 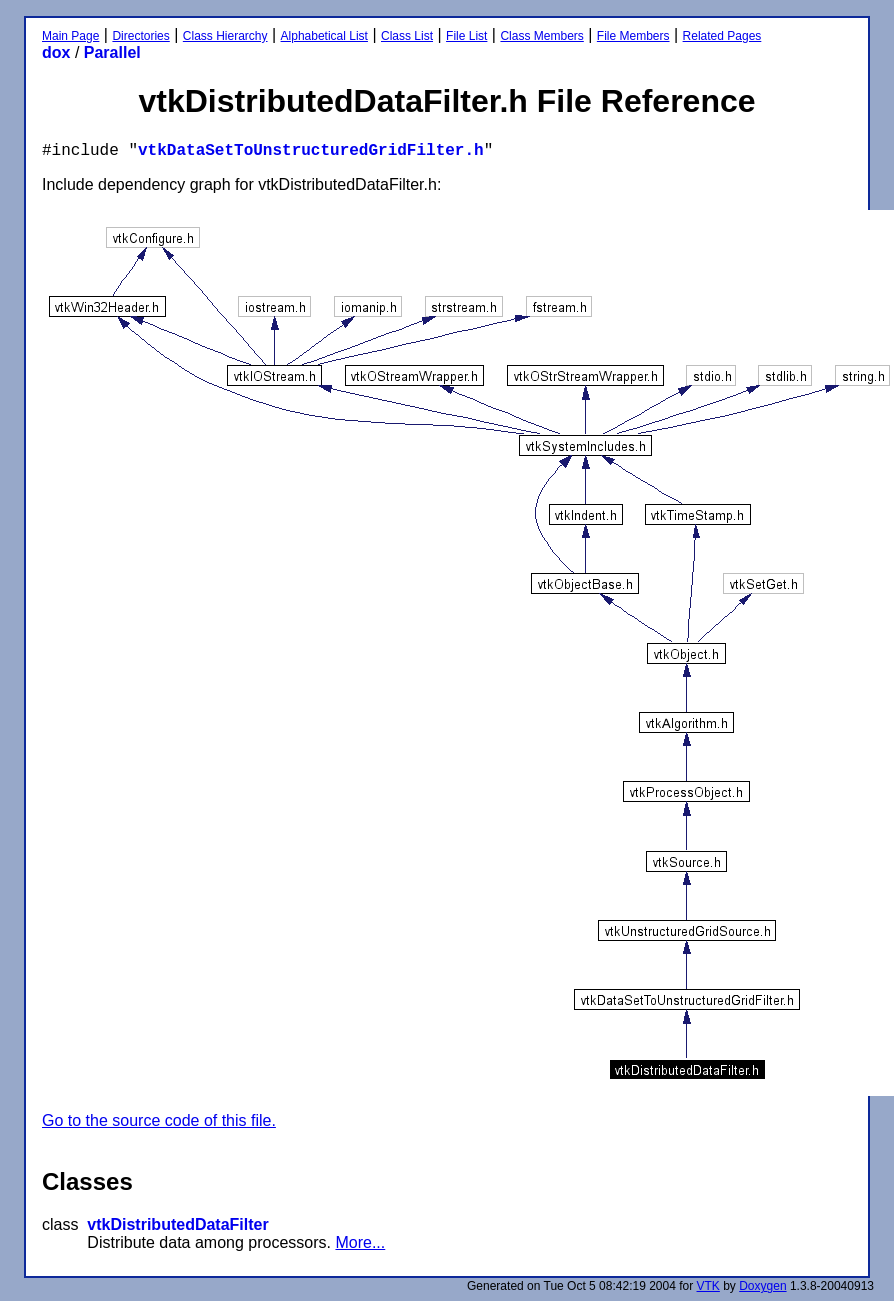 What do you see at coordinates (360, 1242) in the screenshot?
I see `More...` at bounding box center [360, 1242].